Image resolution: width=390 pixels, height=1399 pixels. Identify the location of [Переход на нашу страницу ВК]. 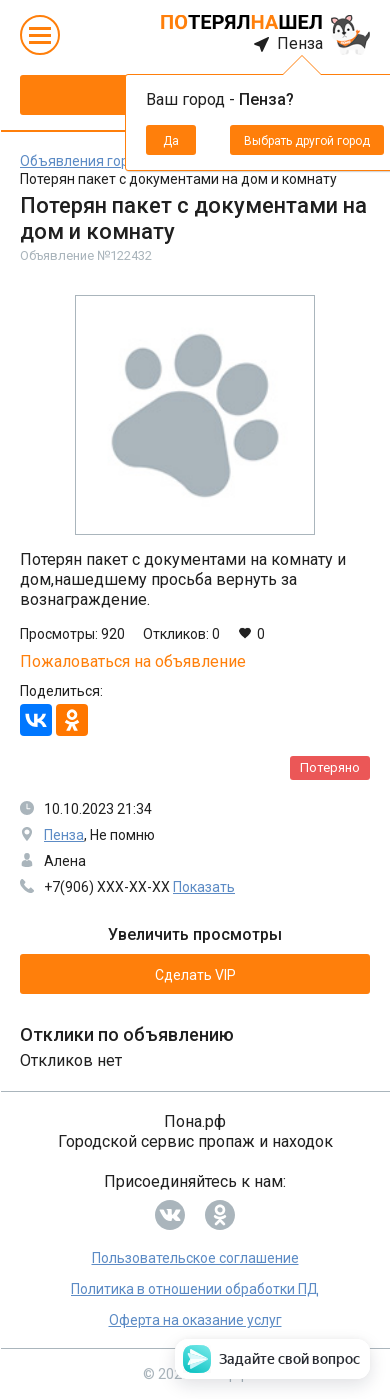
(170, 1215).